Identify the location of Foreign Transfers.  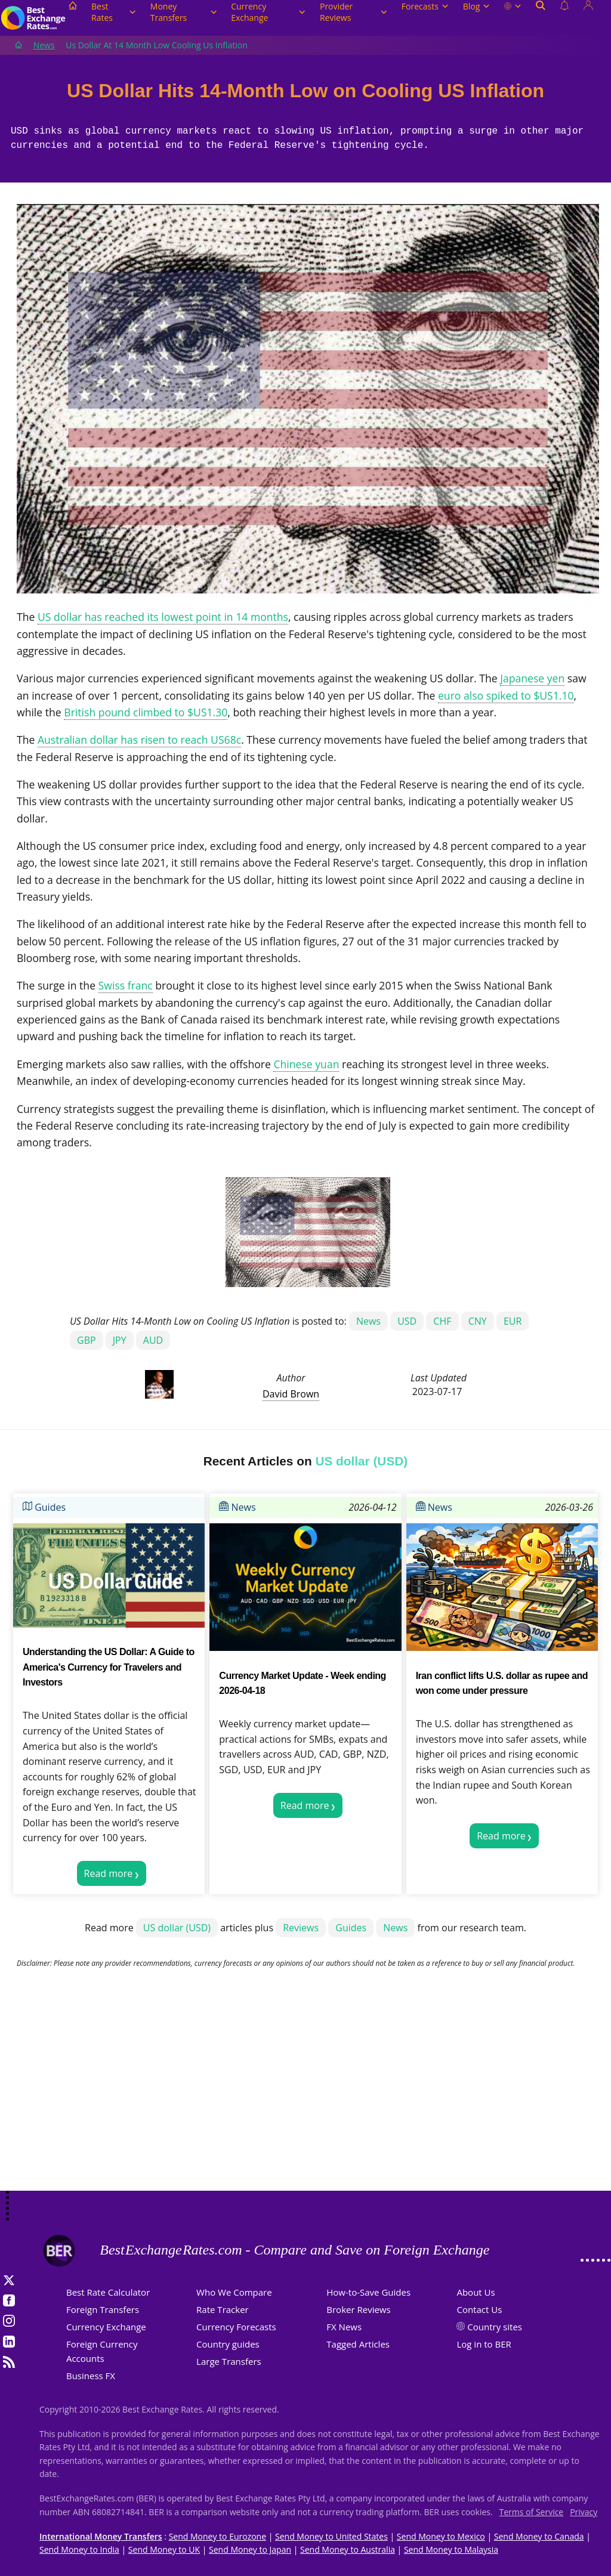
(102, 2309).